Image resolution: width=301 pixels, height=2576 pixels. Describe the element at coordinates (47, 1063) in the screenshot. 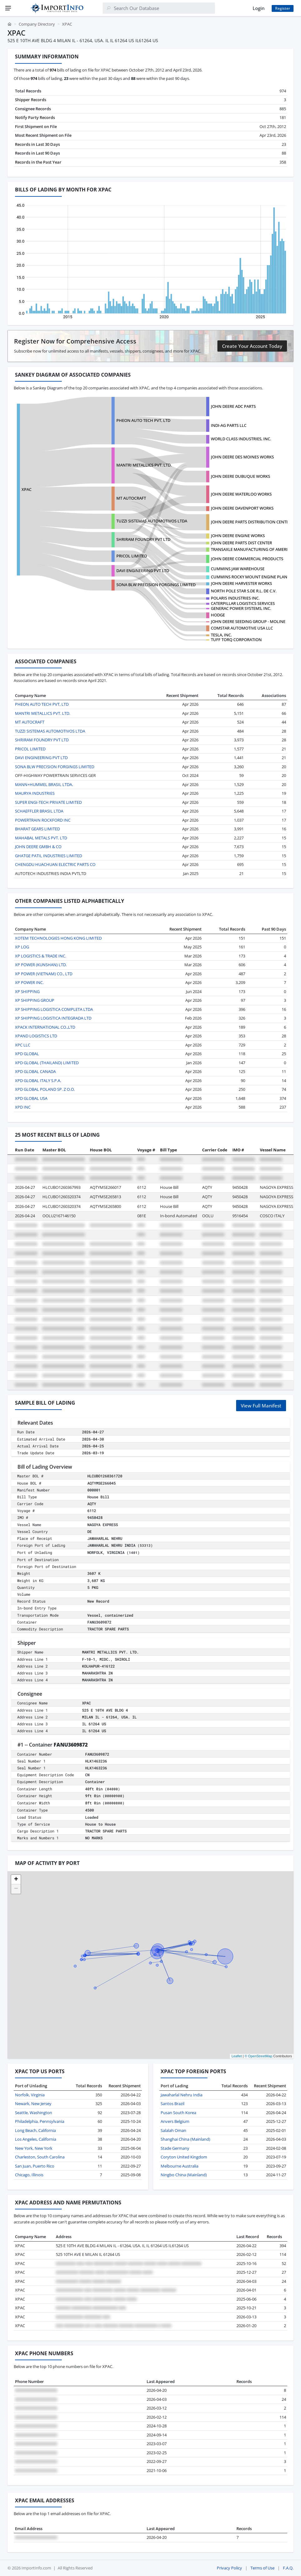

I see `XPD GLOBAL (THAILAND) LIMITED` at that location.